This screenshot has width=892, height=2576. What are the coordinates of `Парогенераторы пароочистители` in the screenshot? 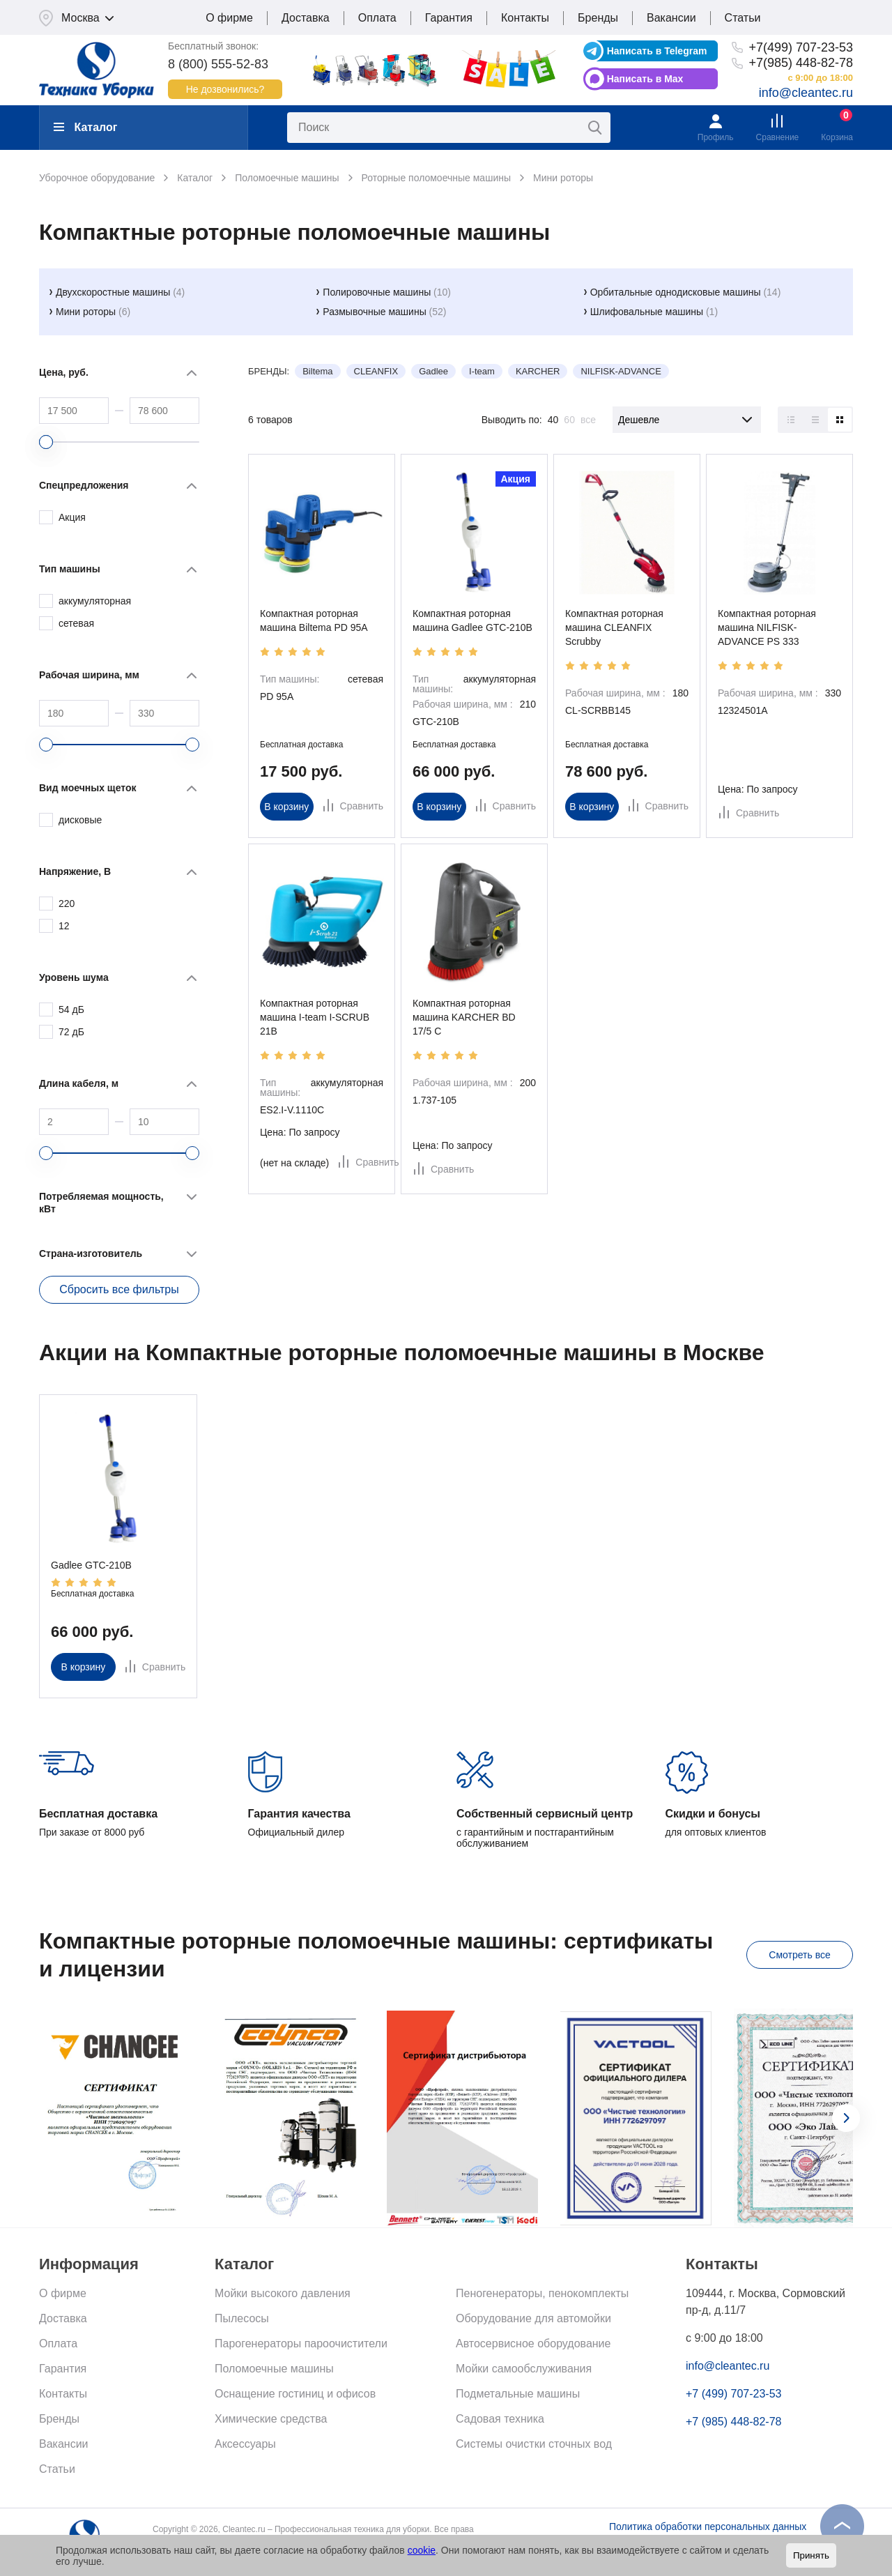 It's located at (301, 2343).